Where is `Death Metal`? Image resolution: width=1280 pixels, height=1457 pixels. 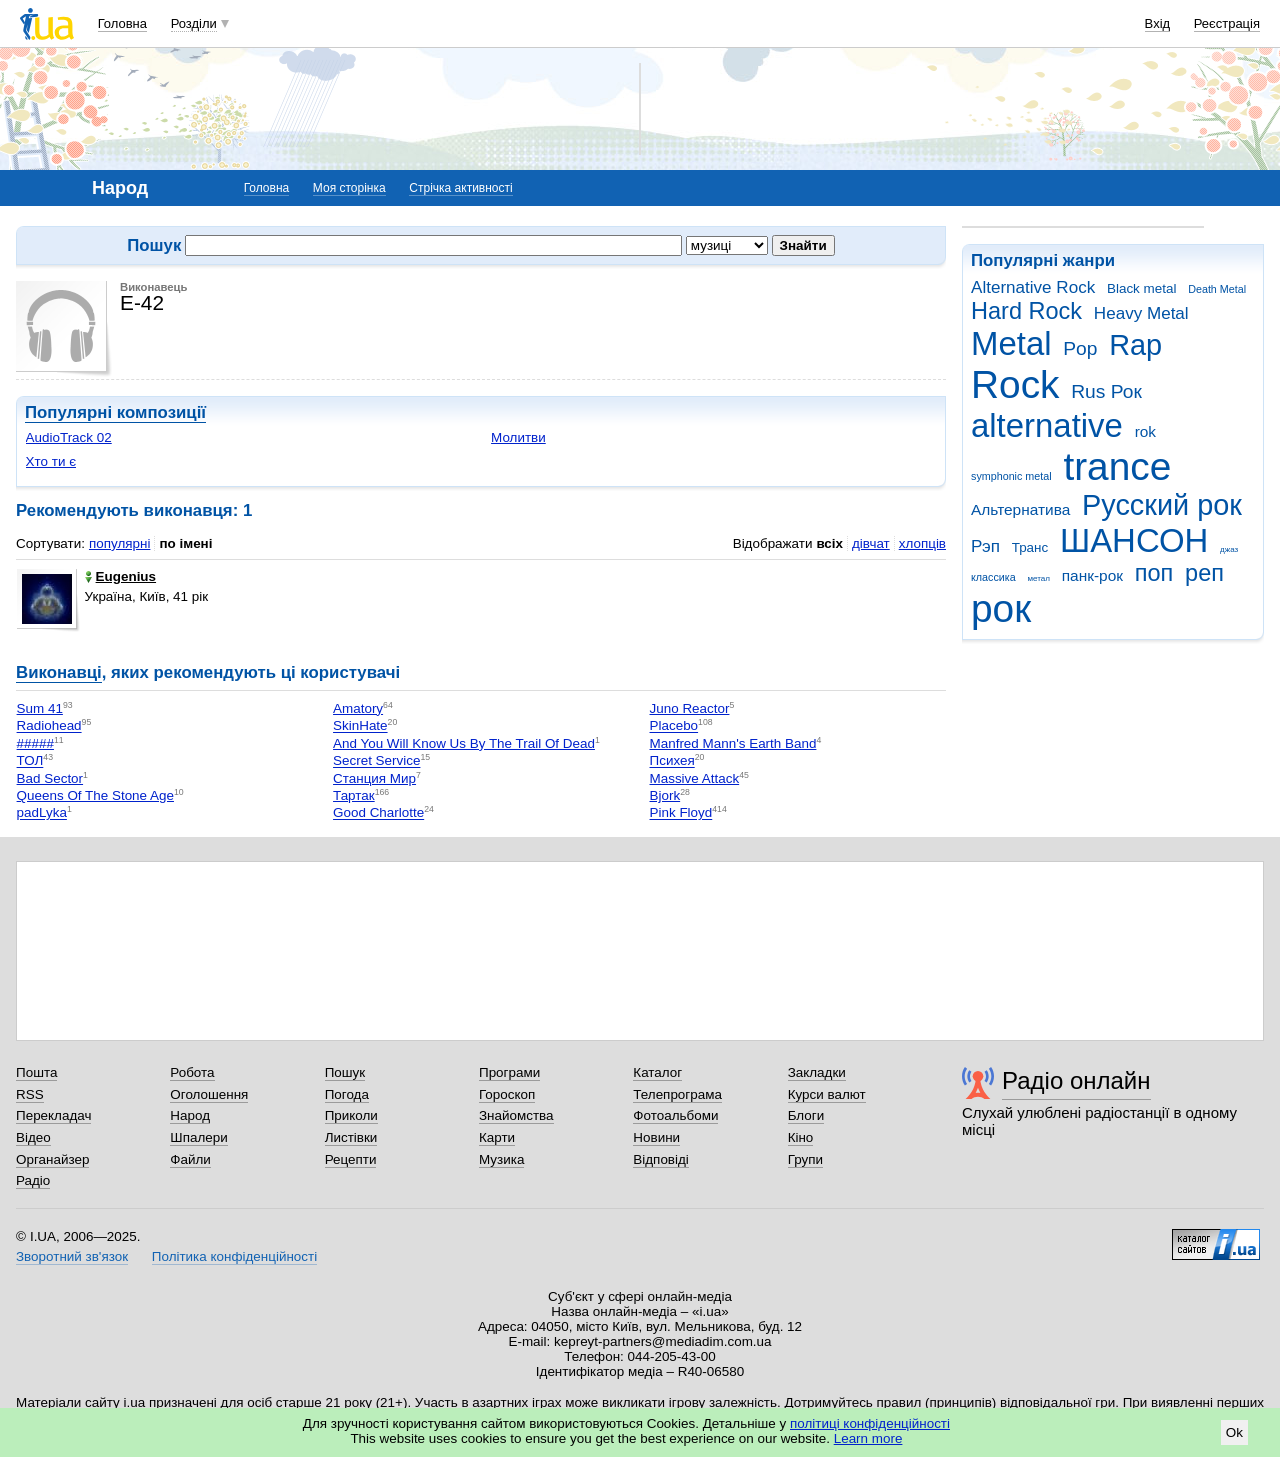
Death Metal is located at coordinates (1217, 289).